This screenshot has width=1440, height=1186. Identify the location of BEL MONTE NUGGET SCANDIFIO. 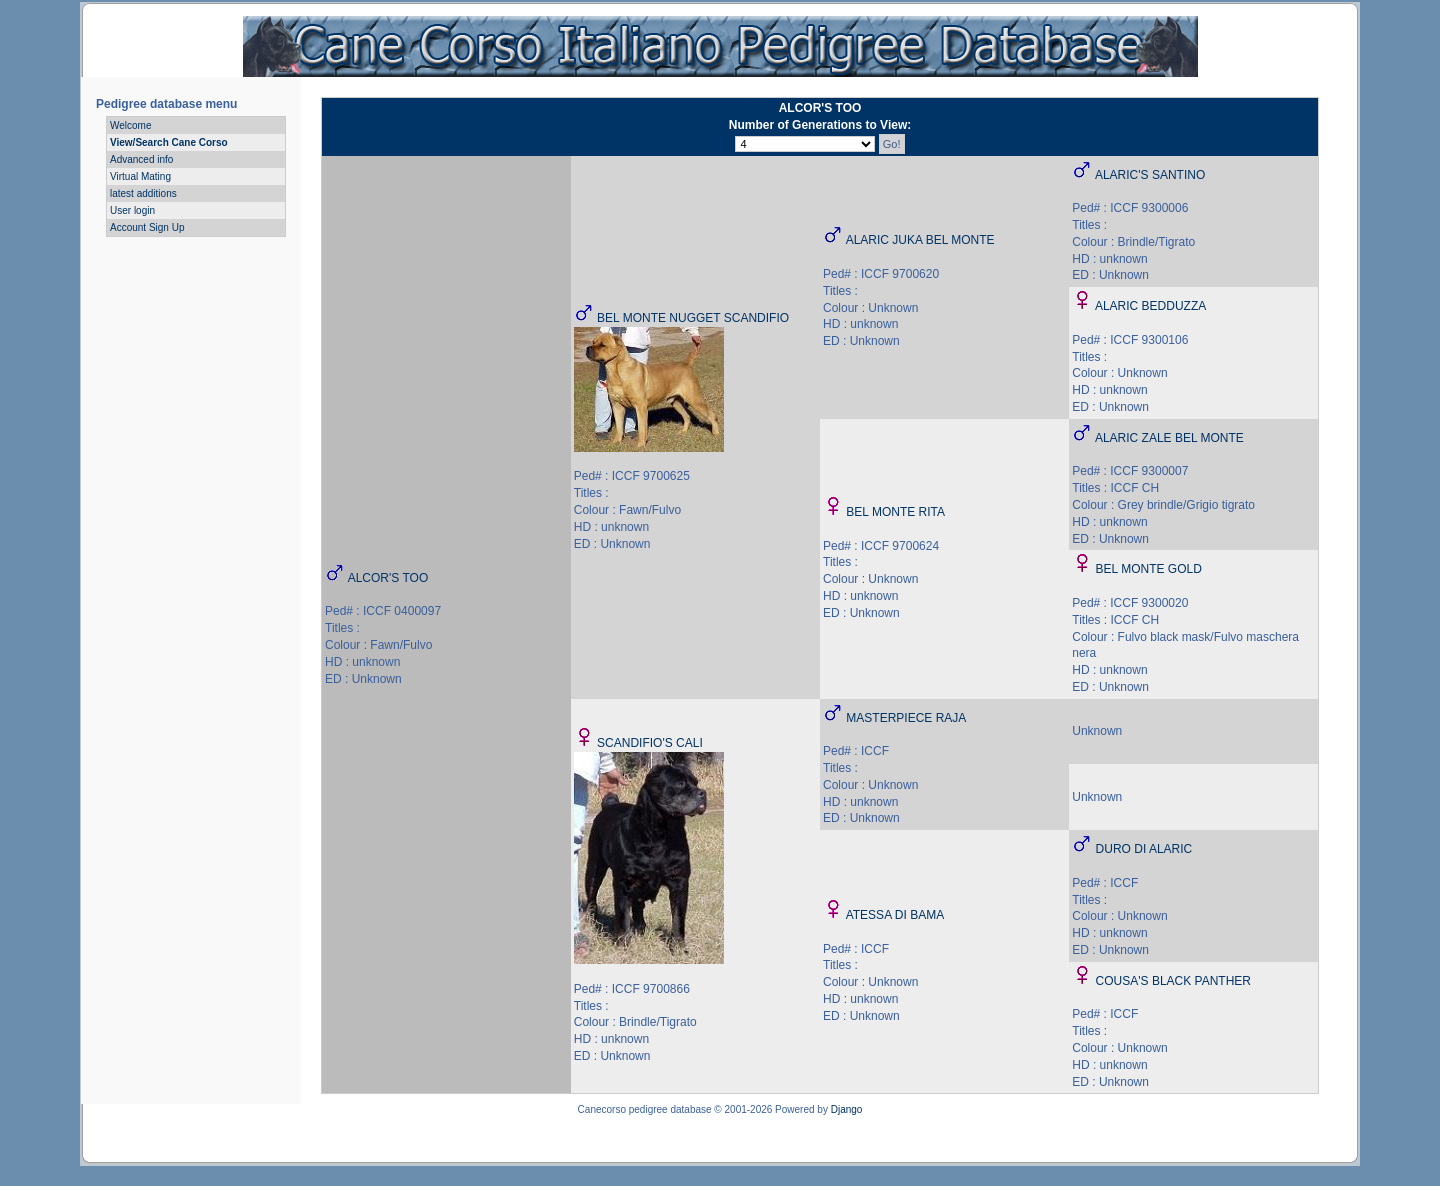
(693, 318).